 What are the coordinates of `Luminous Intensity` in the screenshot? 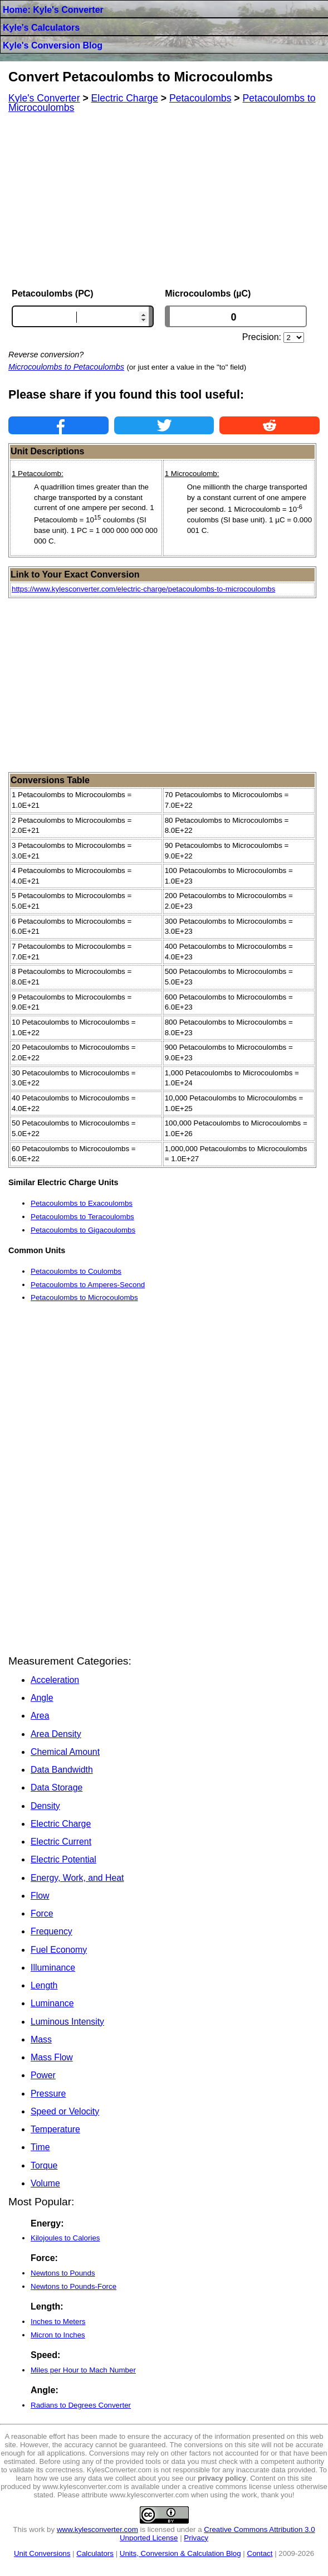 It's located at (67, 2021).